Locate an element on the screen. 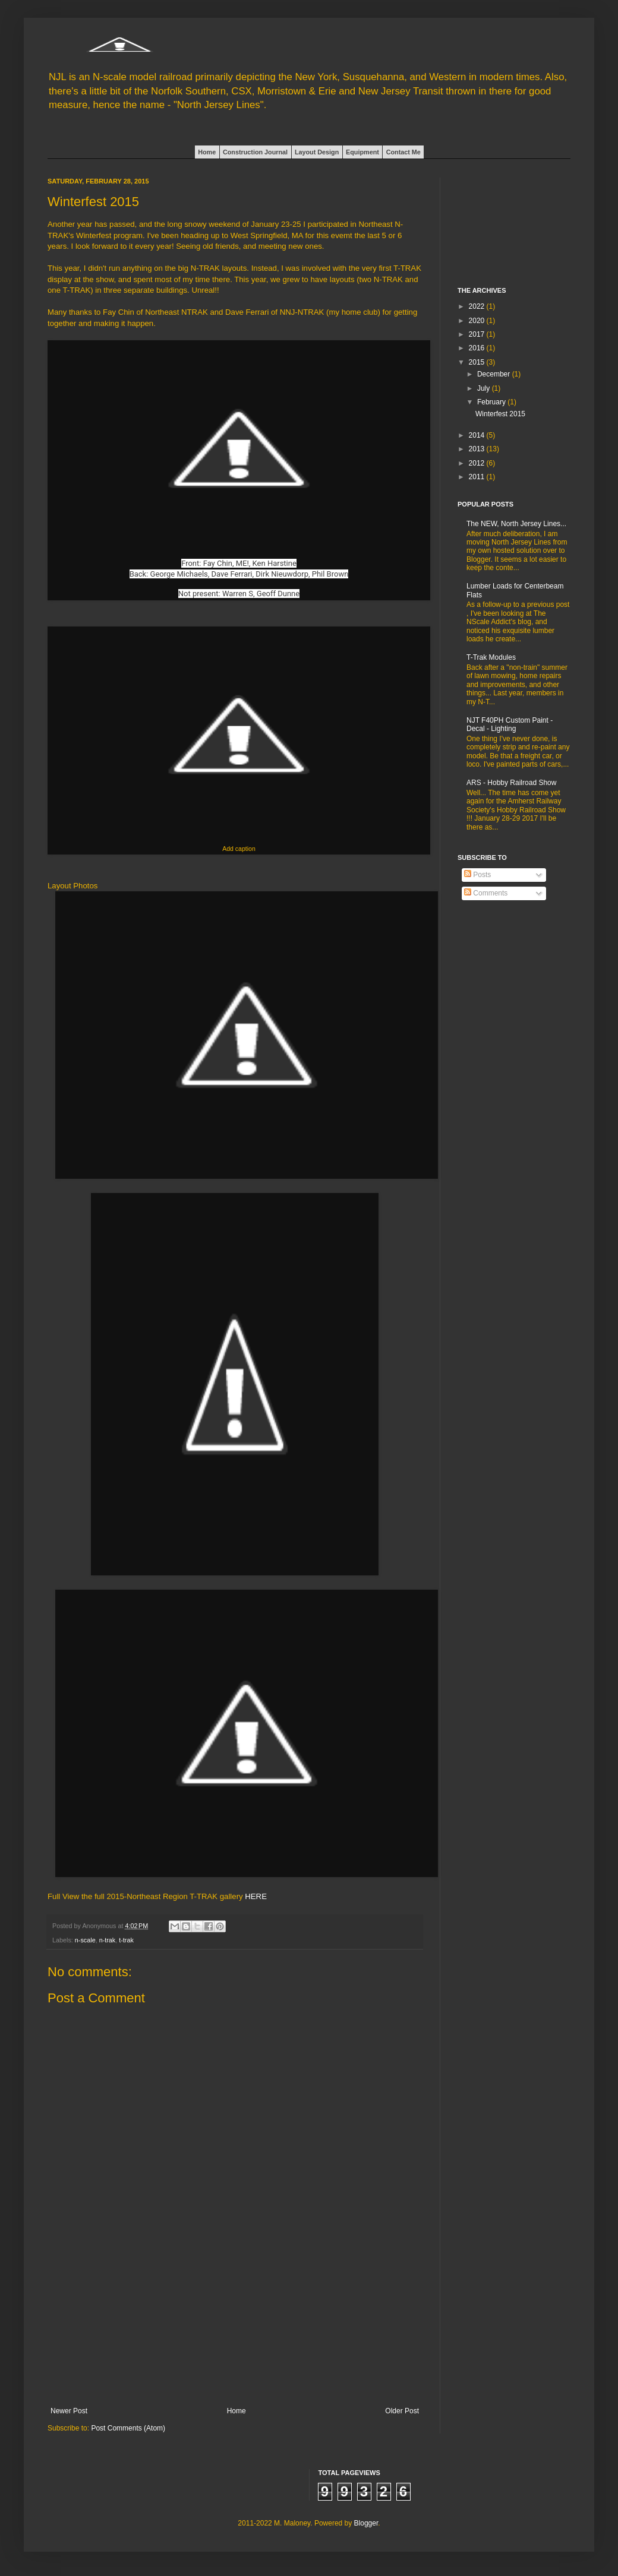 The image size is (618, 2576). Blogger is located at coordinates (366, 2523).